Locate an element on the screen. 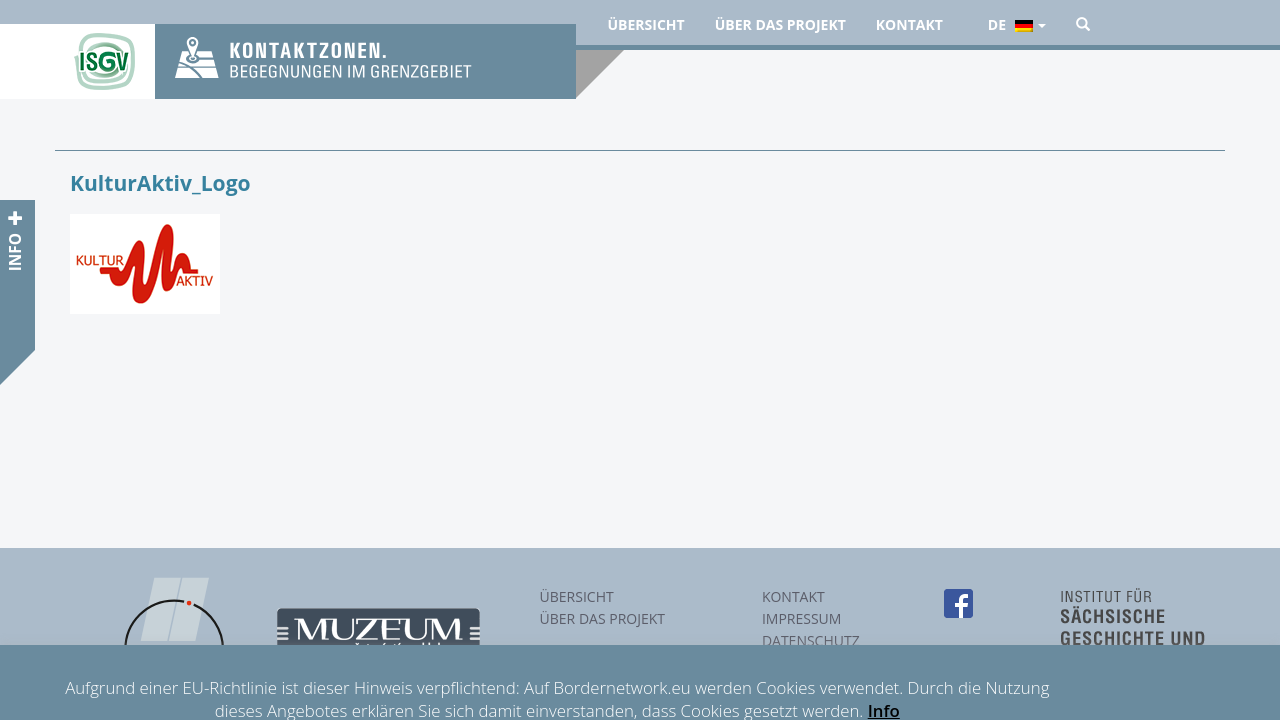 Image resolution: width=1280 pixels, height=720 pixels. Übersicht is located at coordinates (646, 24).